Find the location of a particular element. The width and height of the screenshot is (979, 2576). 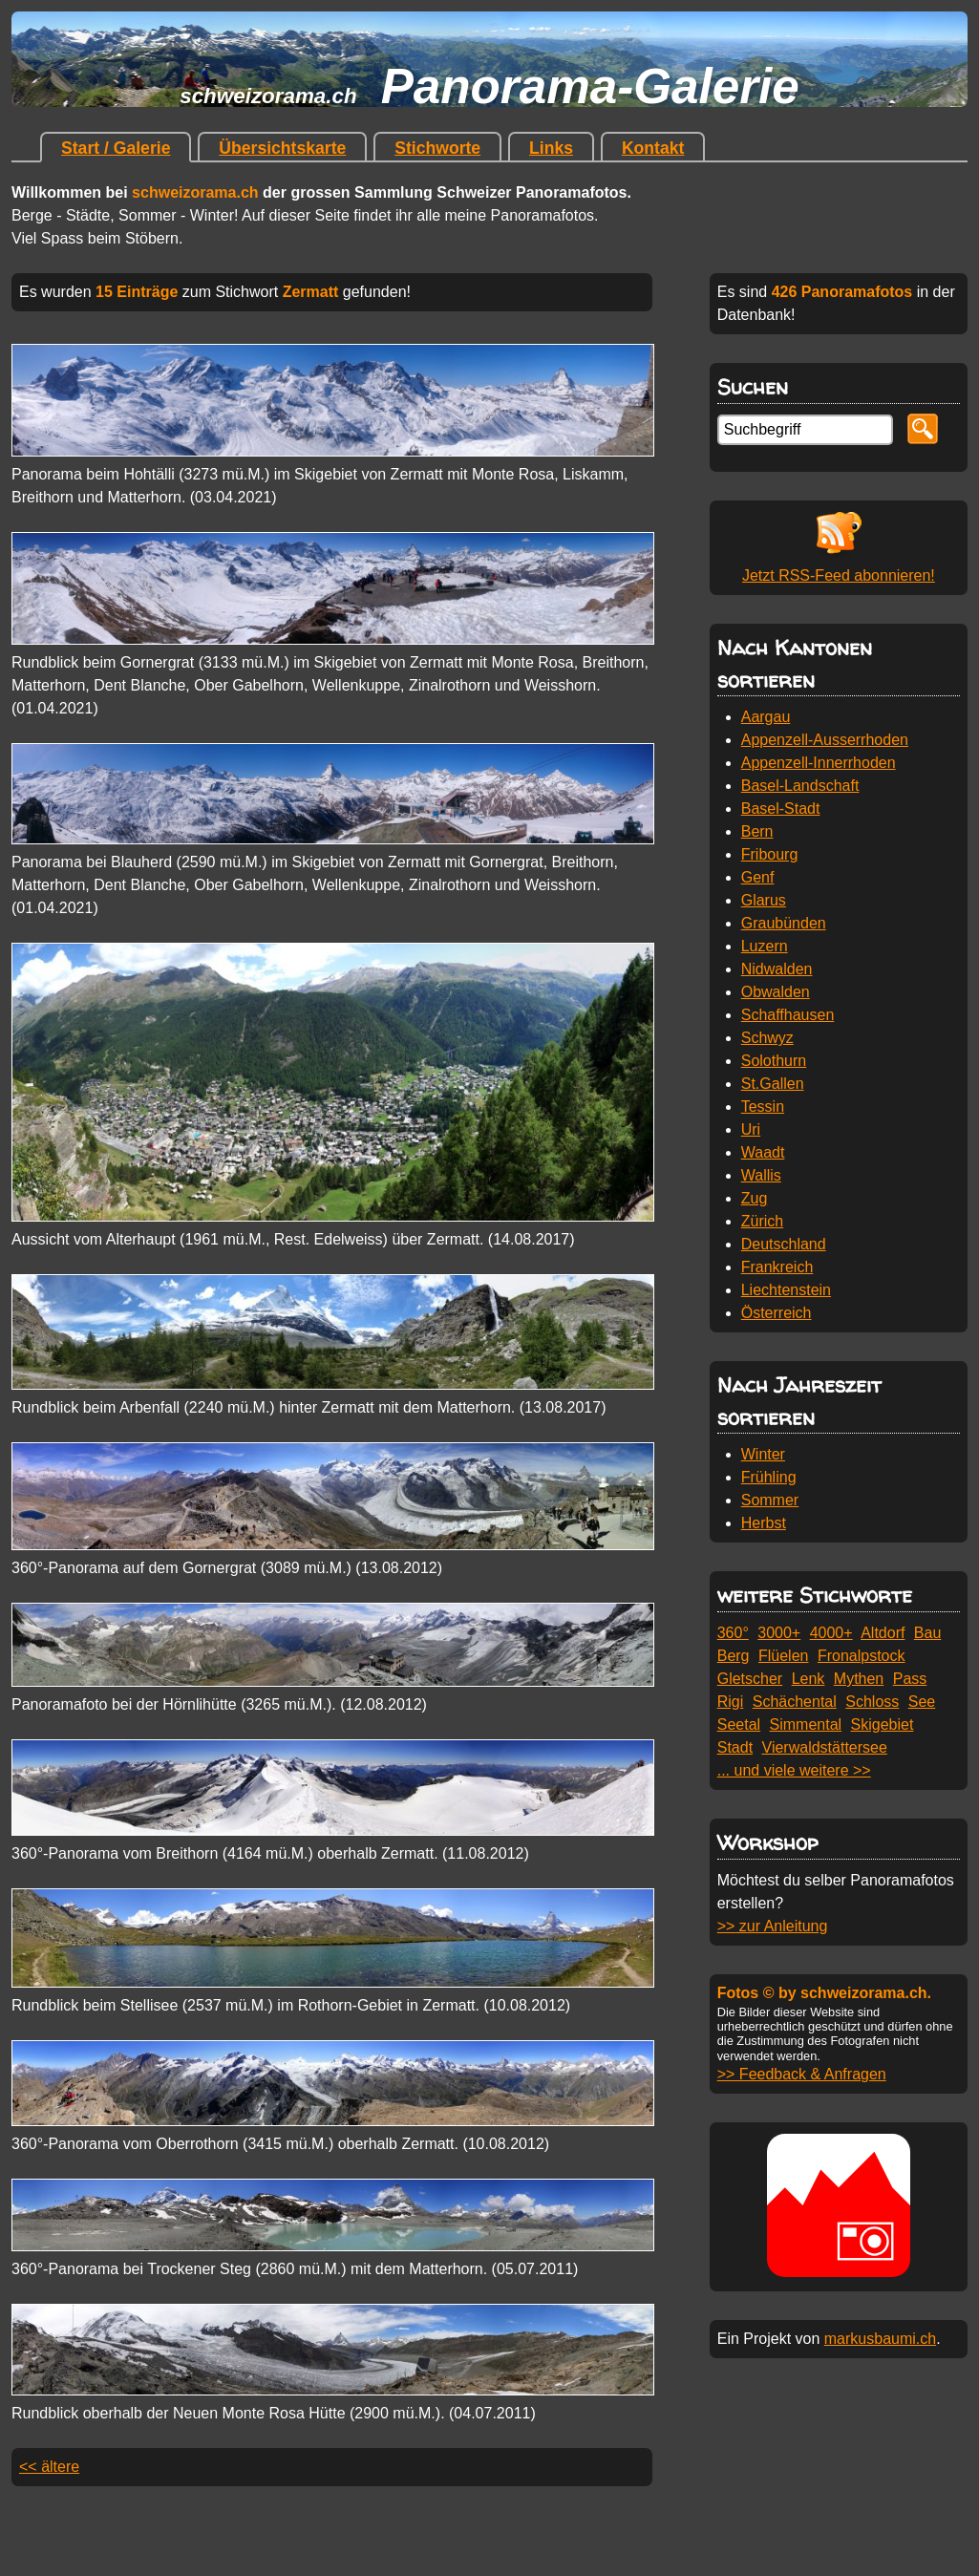

Jetzt RSS-Feed abonnieren! is located at coordinates (838, 575).